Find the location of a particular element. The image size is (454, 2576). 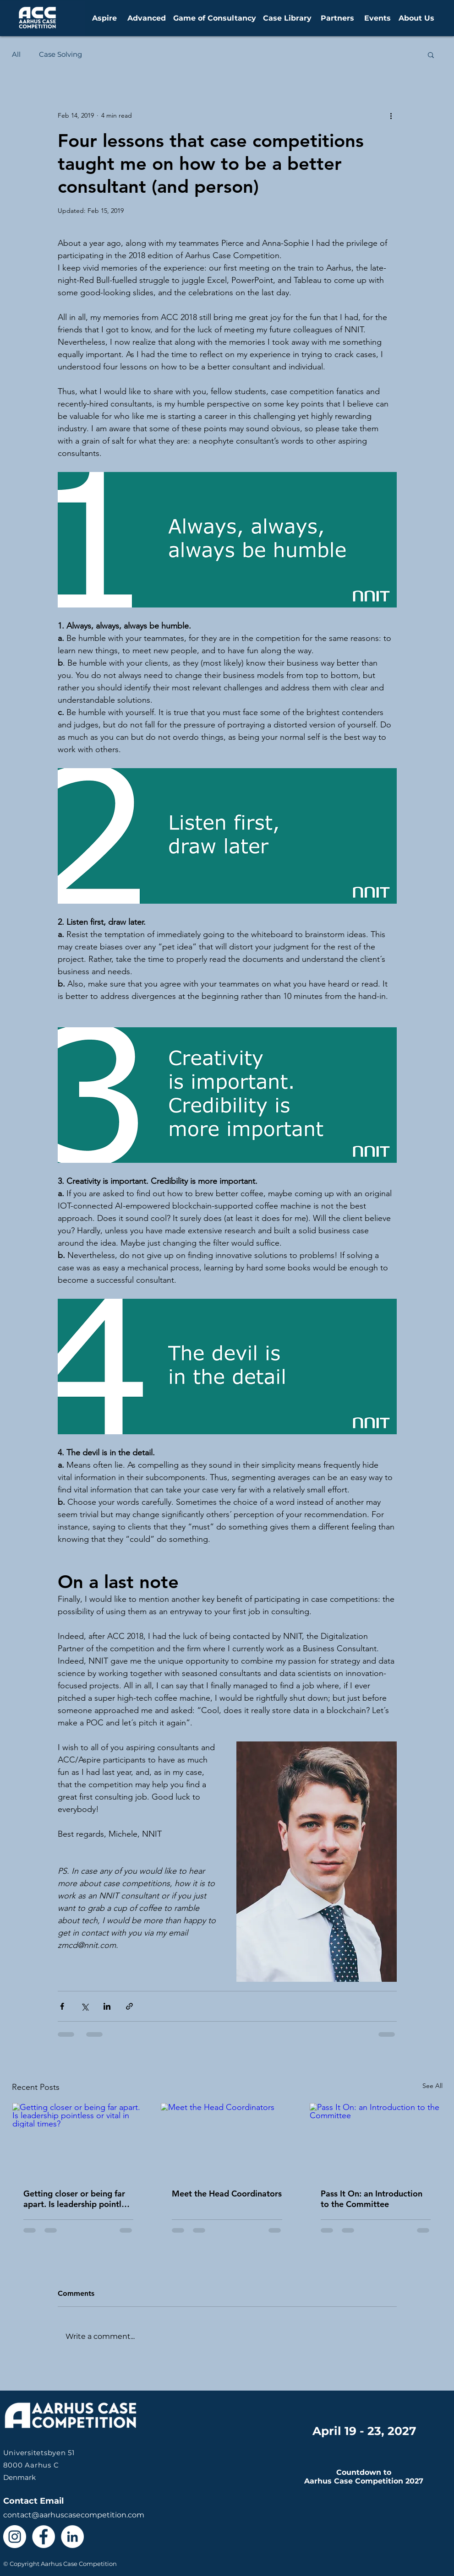

[Partners] is located at coordinates (337, 18).